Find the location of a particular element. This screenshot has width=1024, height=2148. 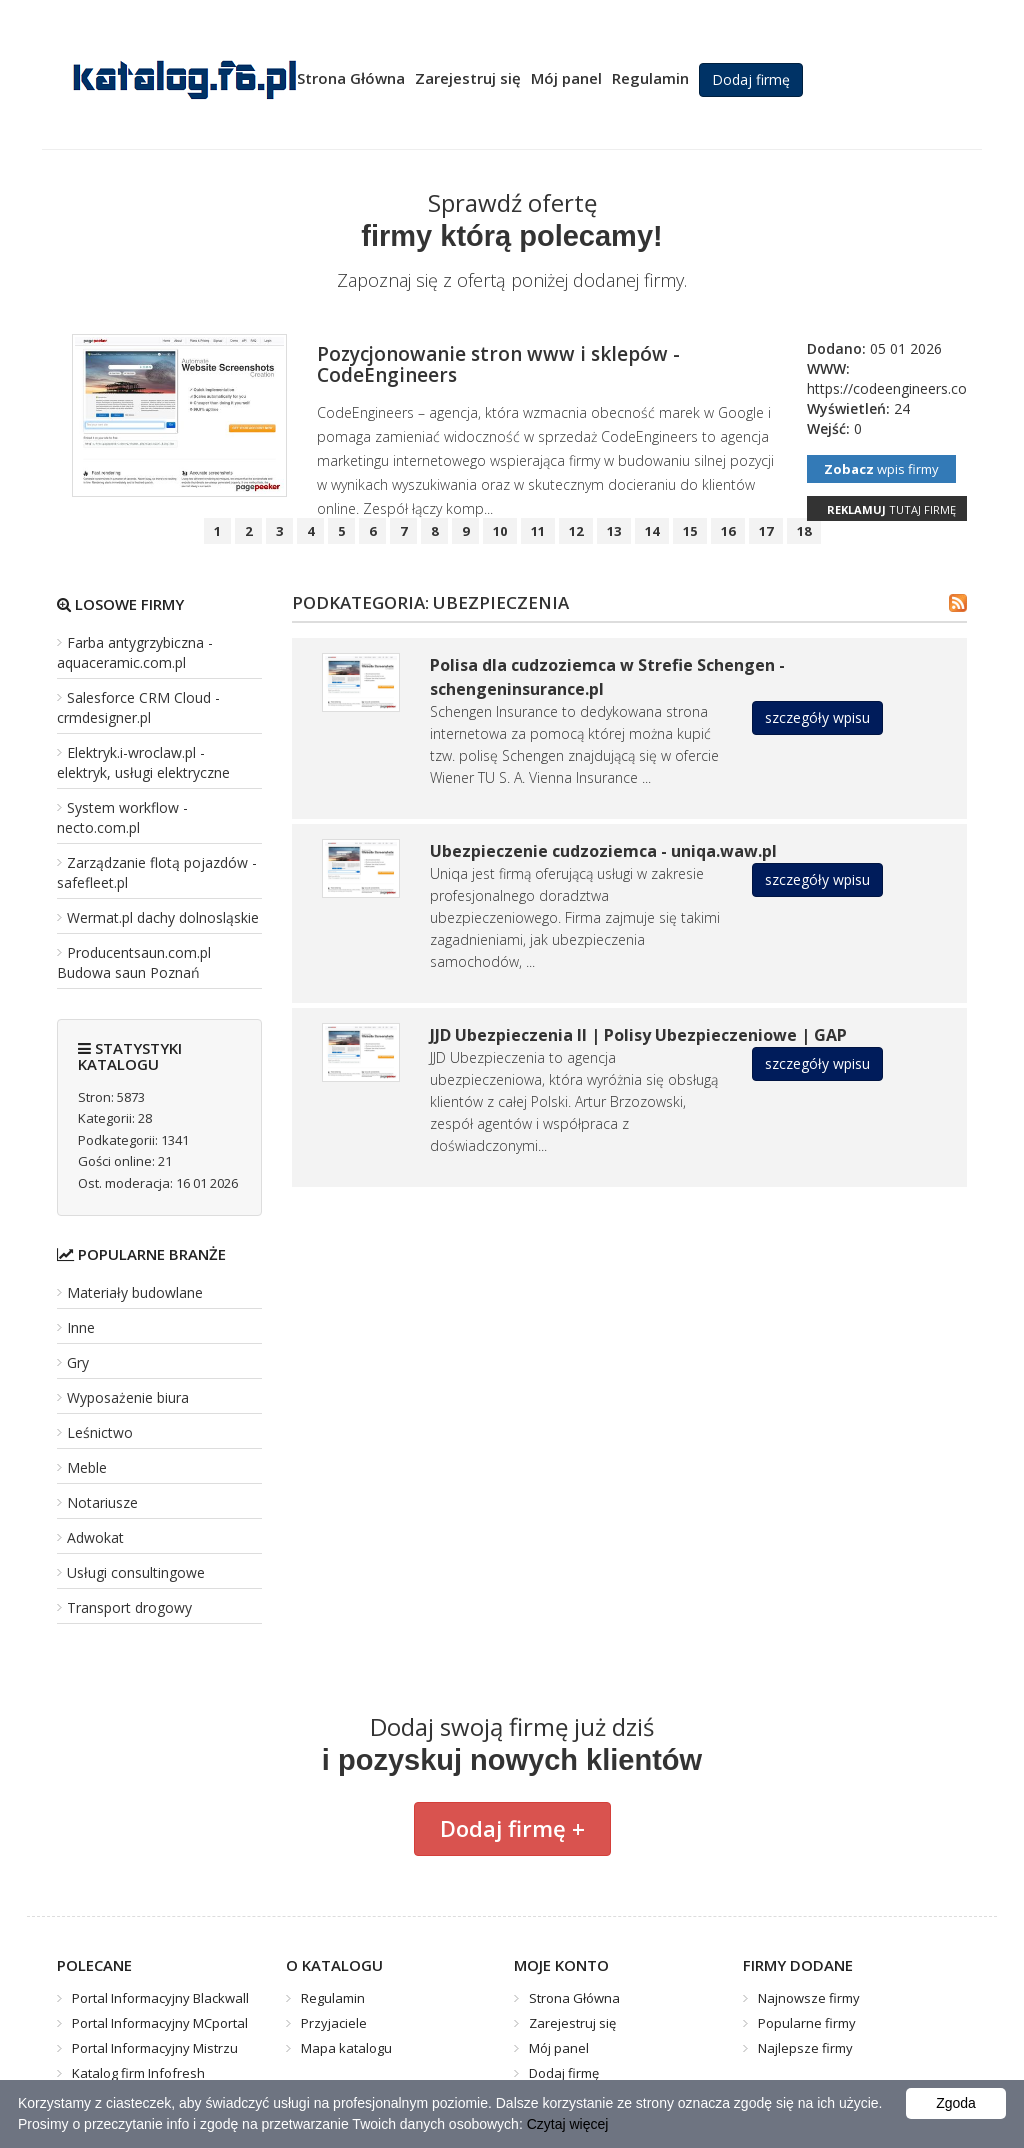

11 is located at coordinates (538, 531).